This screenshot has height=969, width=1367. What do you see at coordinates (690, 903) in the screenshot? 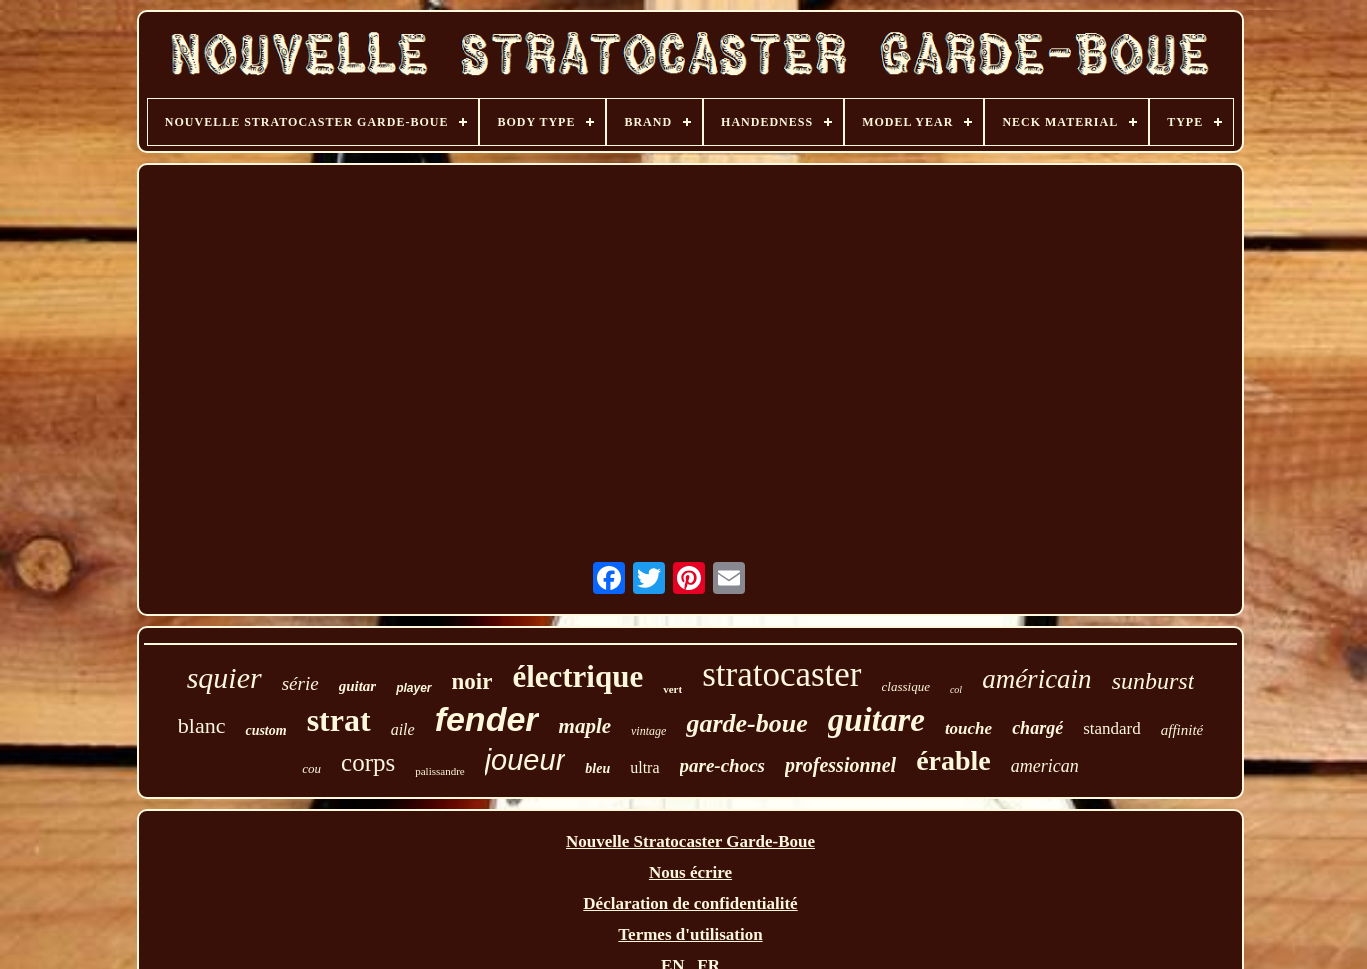
I see `Déclaration de confidentialité` at bounding box center [690, 903].